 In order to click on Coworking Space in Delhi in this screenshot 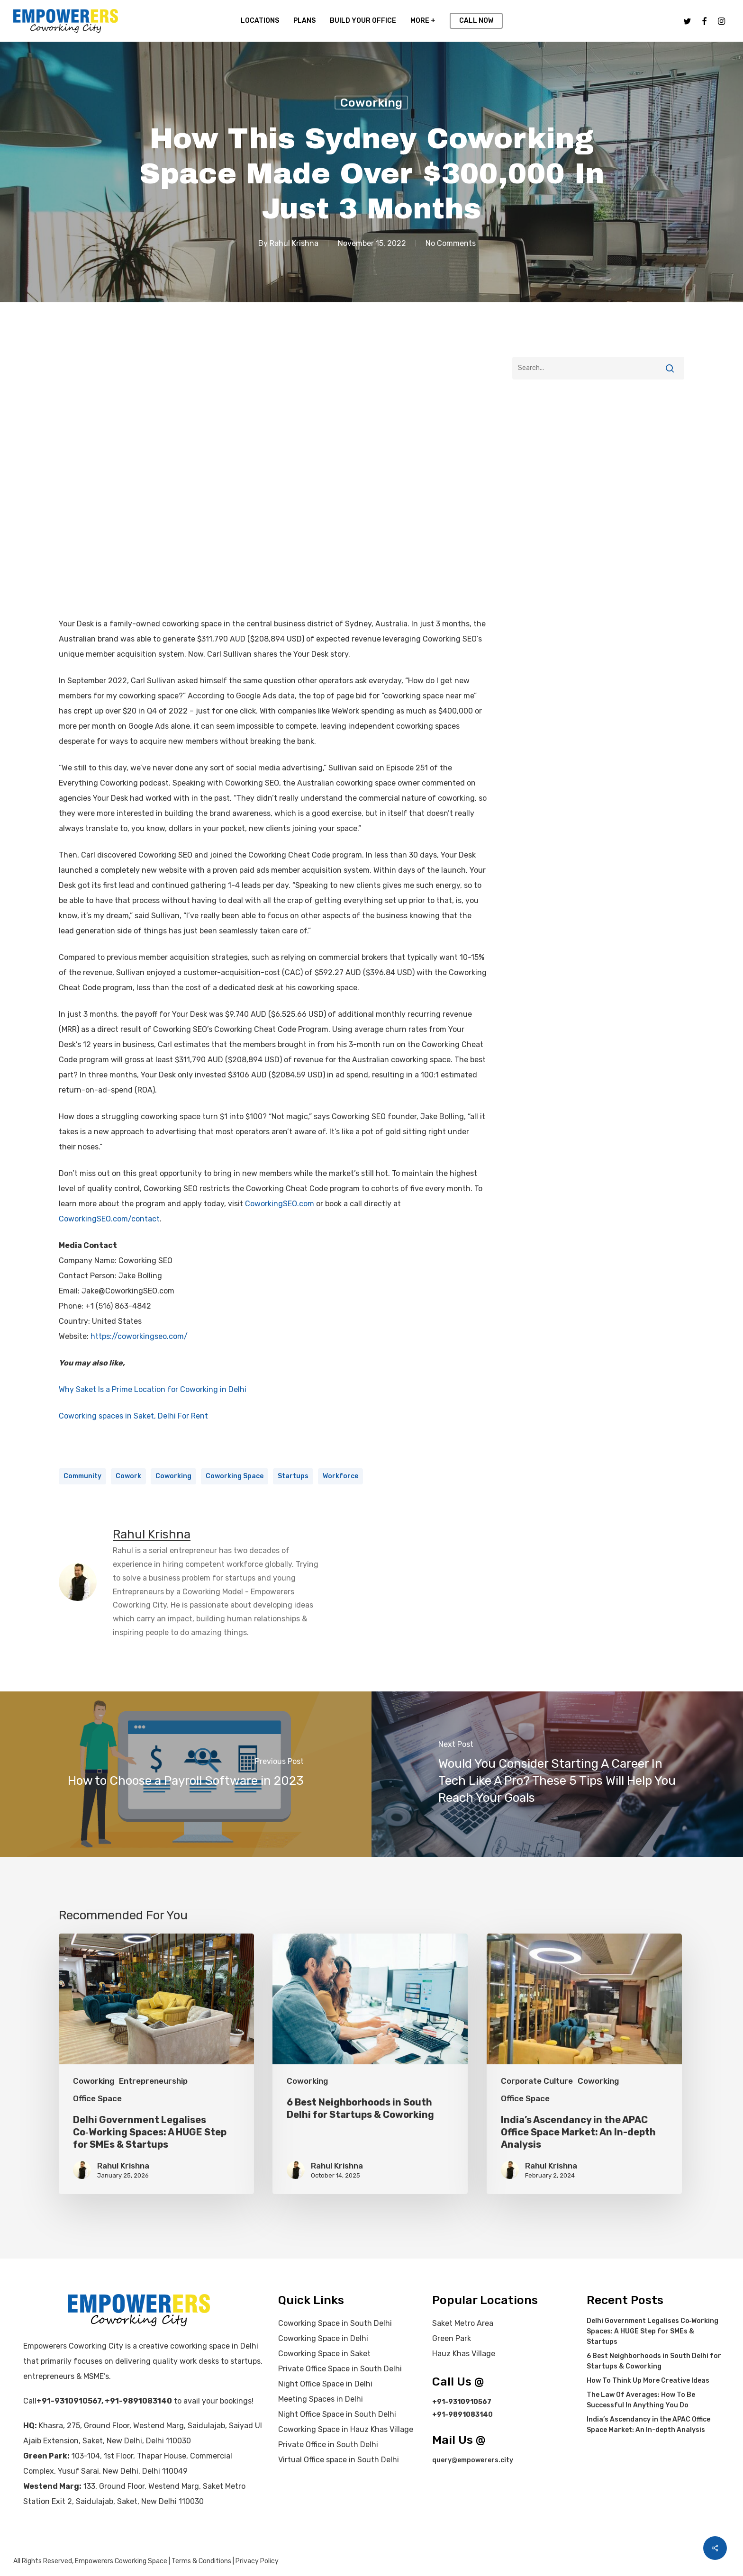, I will do `click(323, 2338)`.